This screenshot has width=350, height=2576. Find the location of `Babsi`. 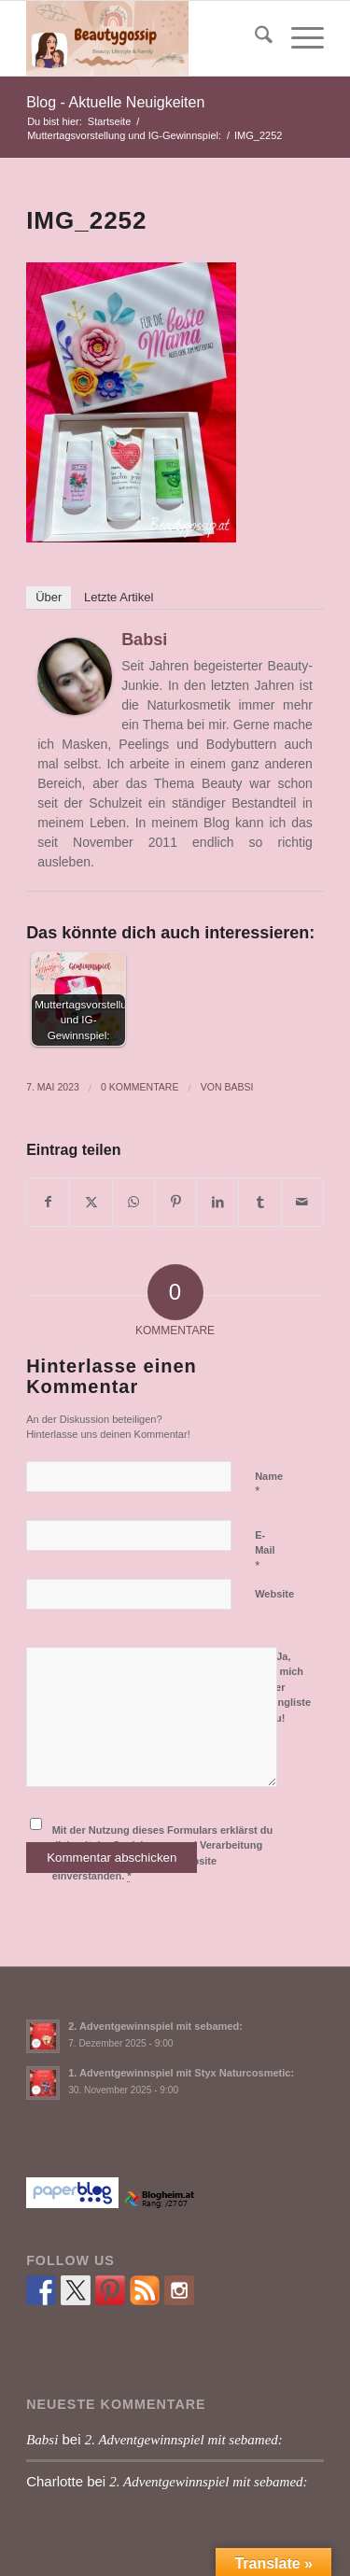

Babsi is located at coordinates (144, 639).